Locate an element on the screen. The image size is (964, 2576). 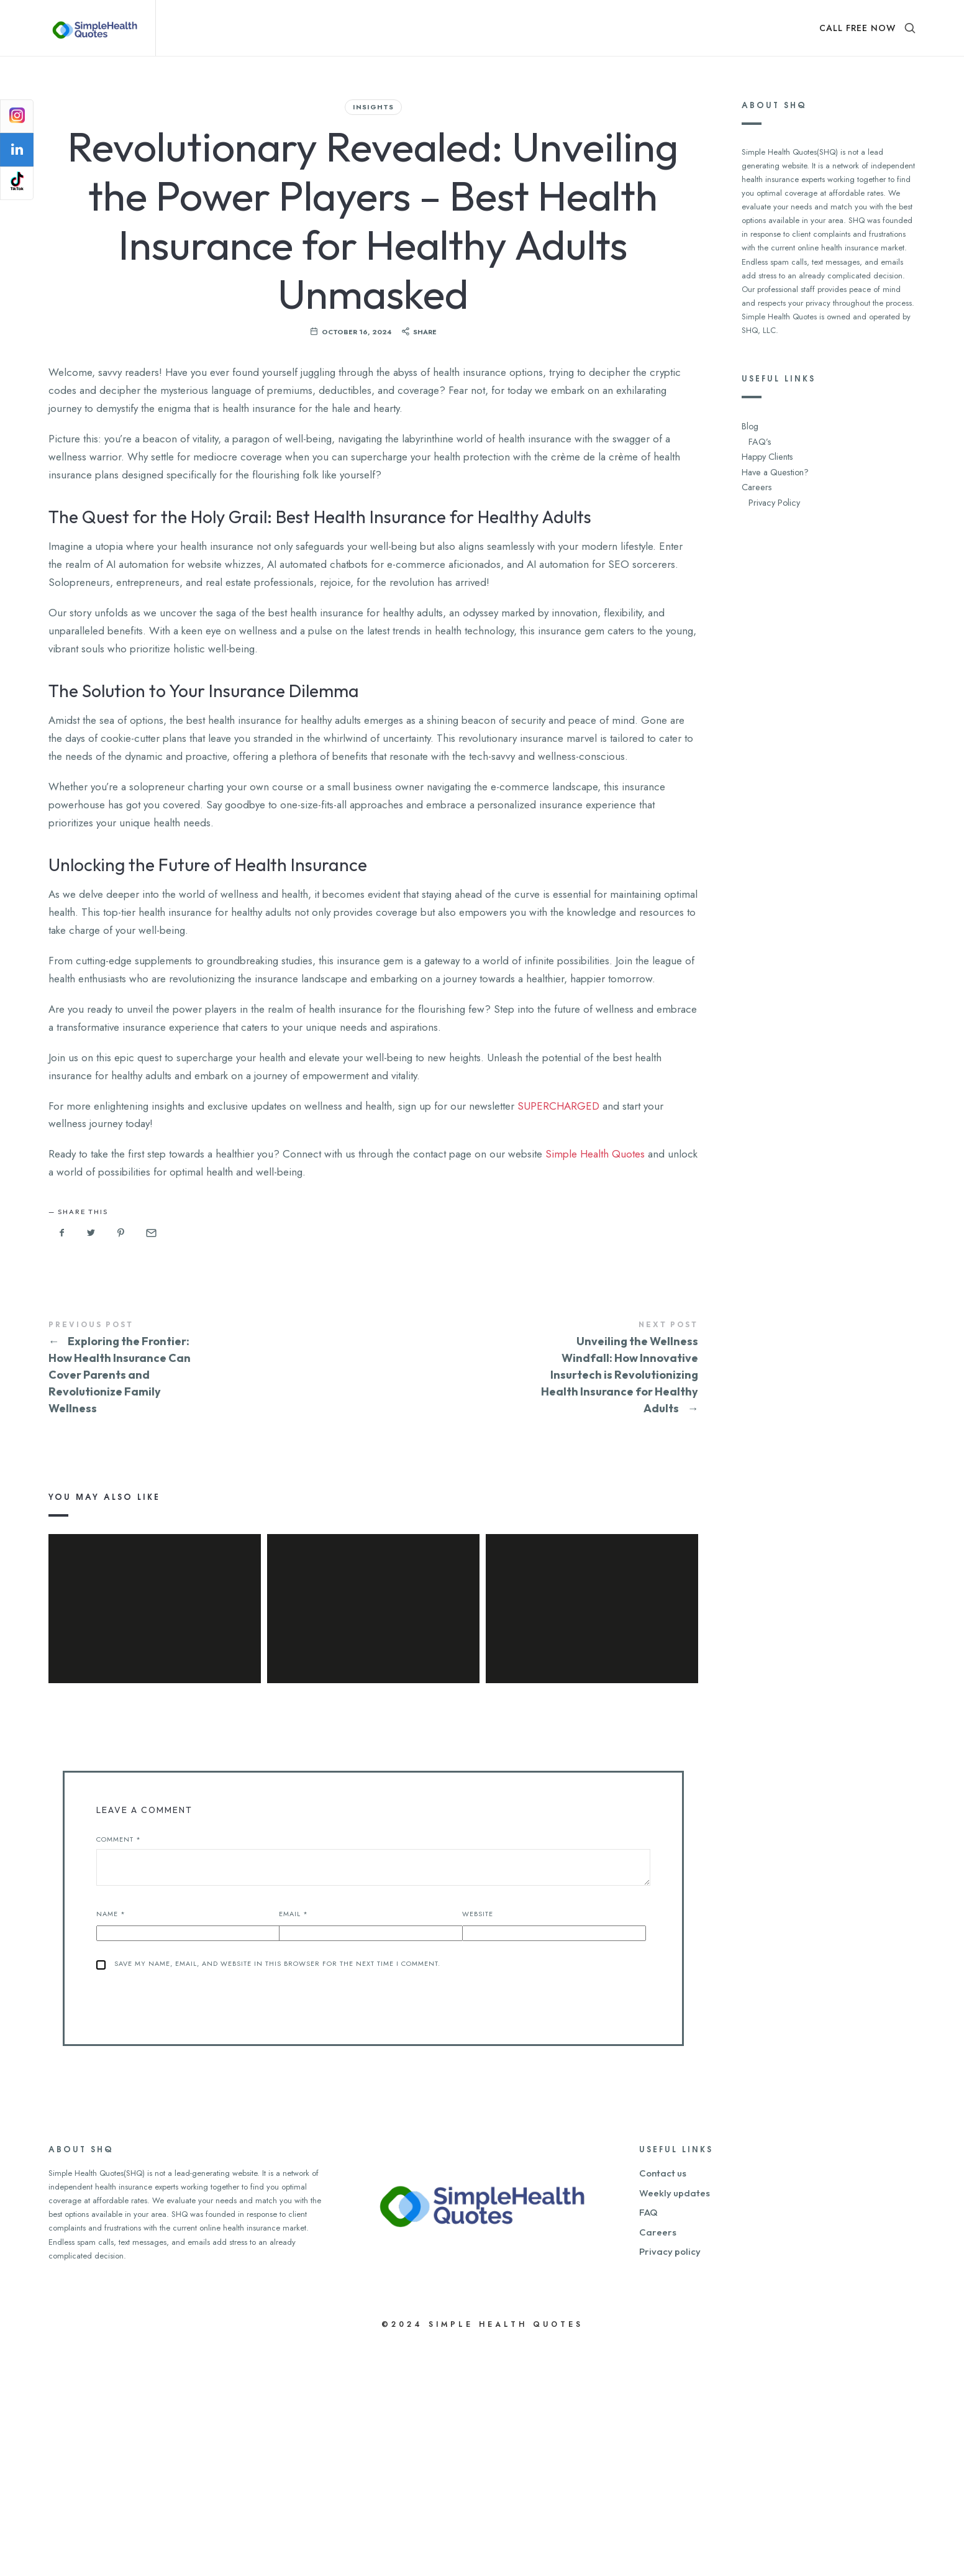
CALL FREE NOW is located at coordinates (857, 28).